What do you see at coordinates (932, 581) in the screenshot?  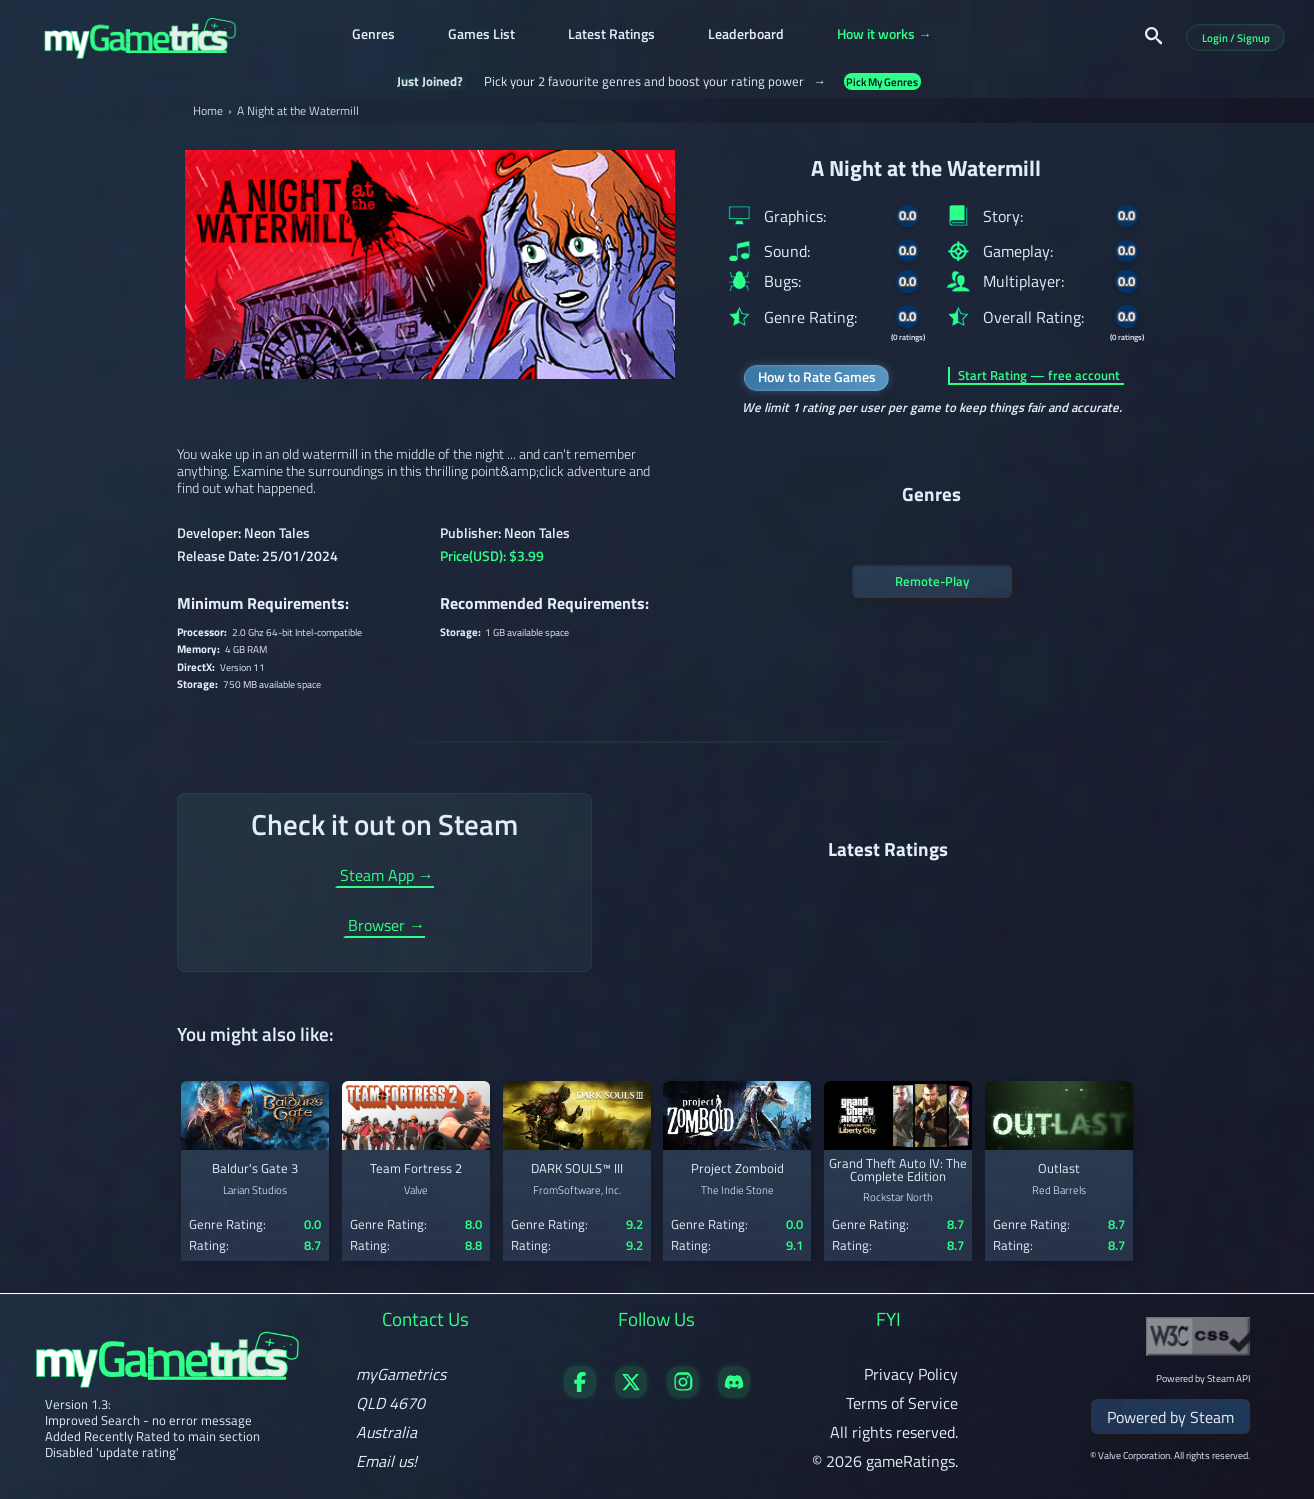 I see `Remote-Play` at bounding box center [932, 581].